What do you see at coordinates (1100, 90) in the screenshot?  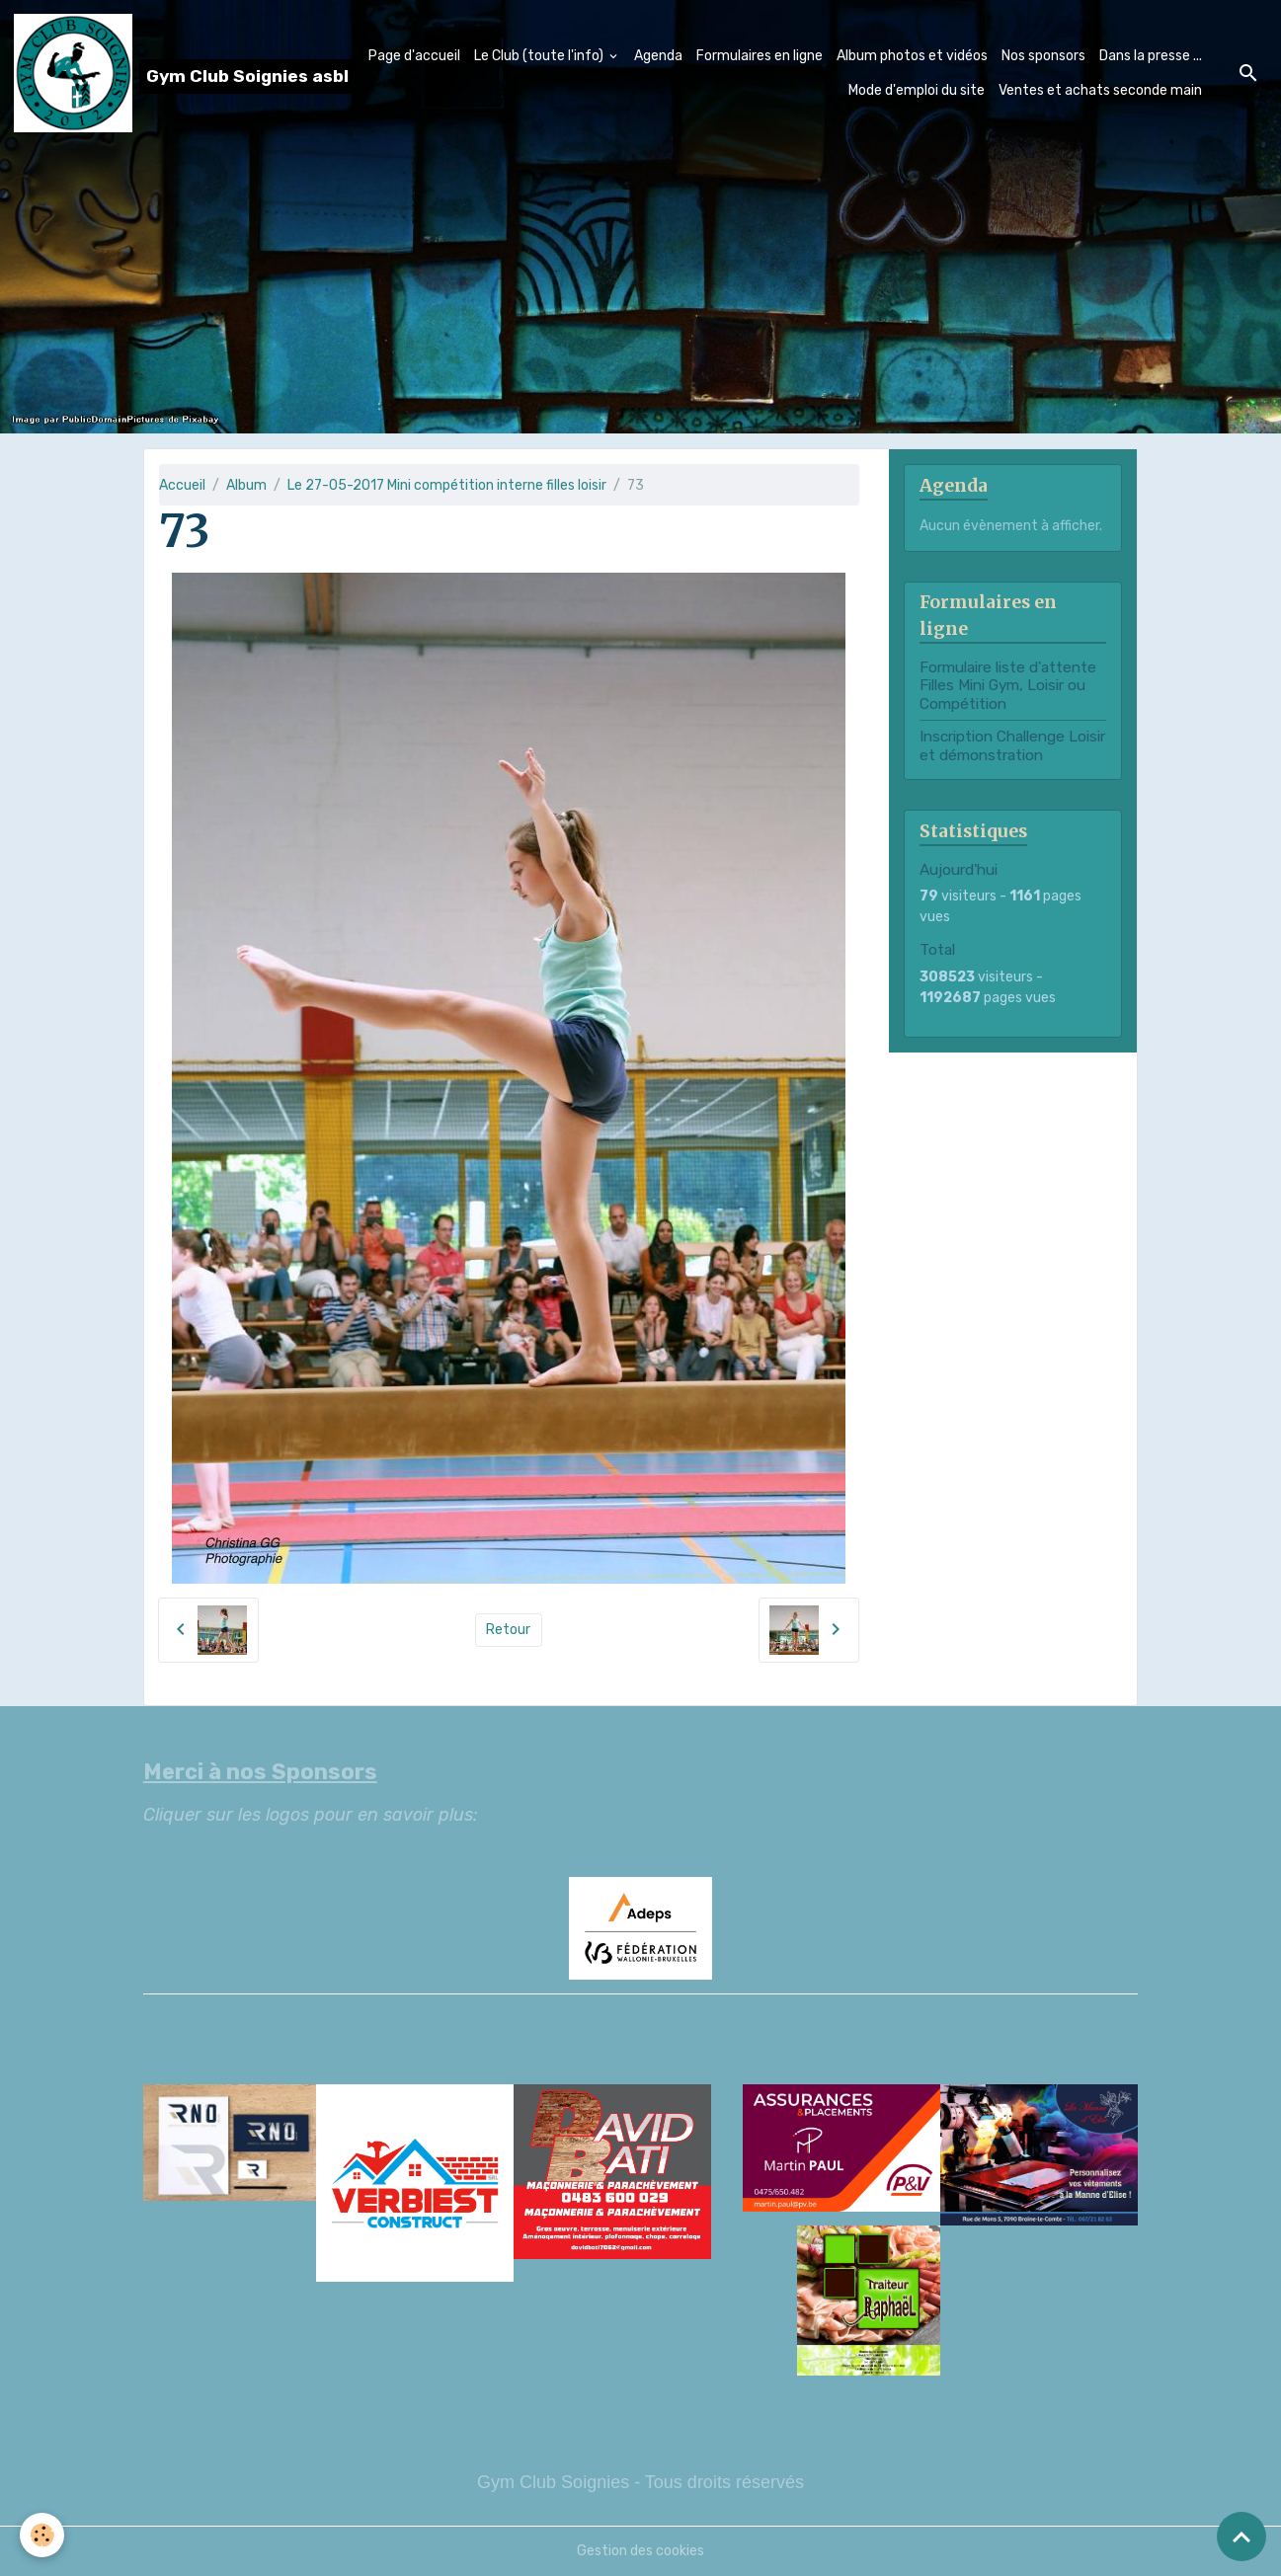 I see `Ventes et achats seconde main` at bounding box center [1100, 90].